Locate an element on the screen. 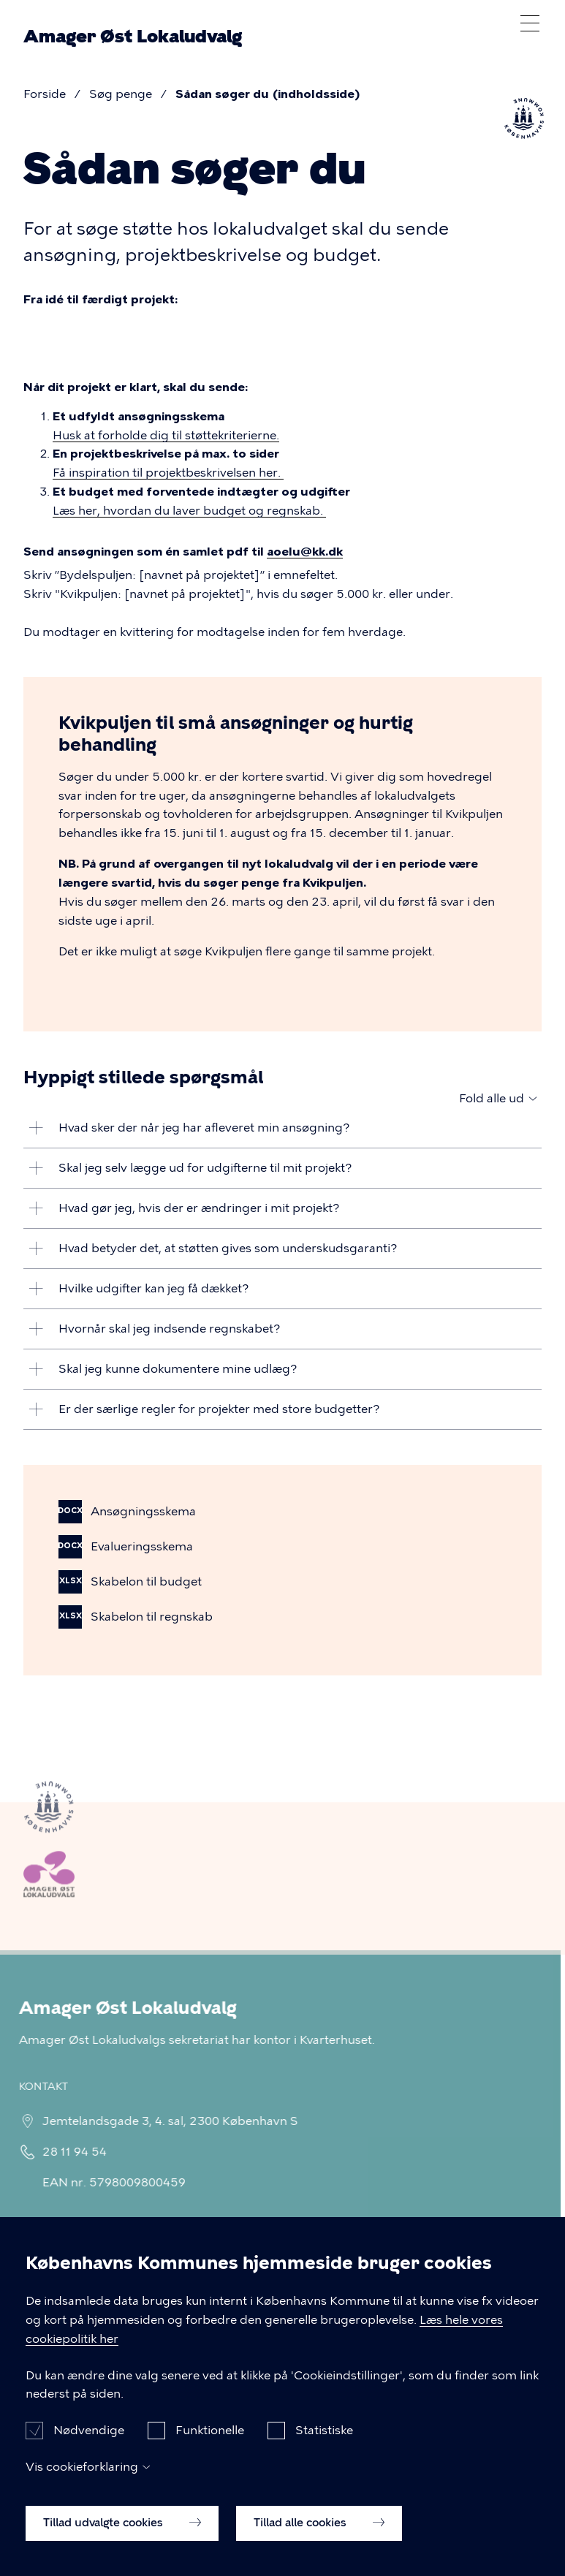  Få inspiration til projektbeskrivelsen her. is located at coordinates (168, 473).